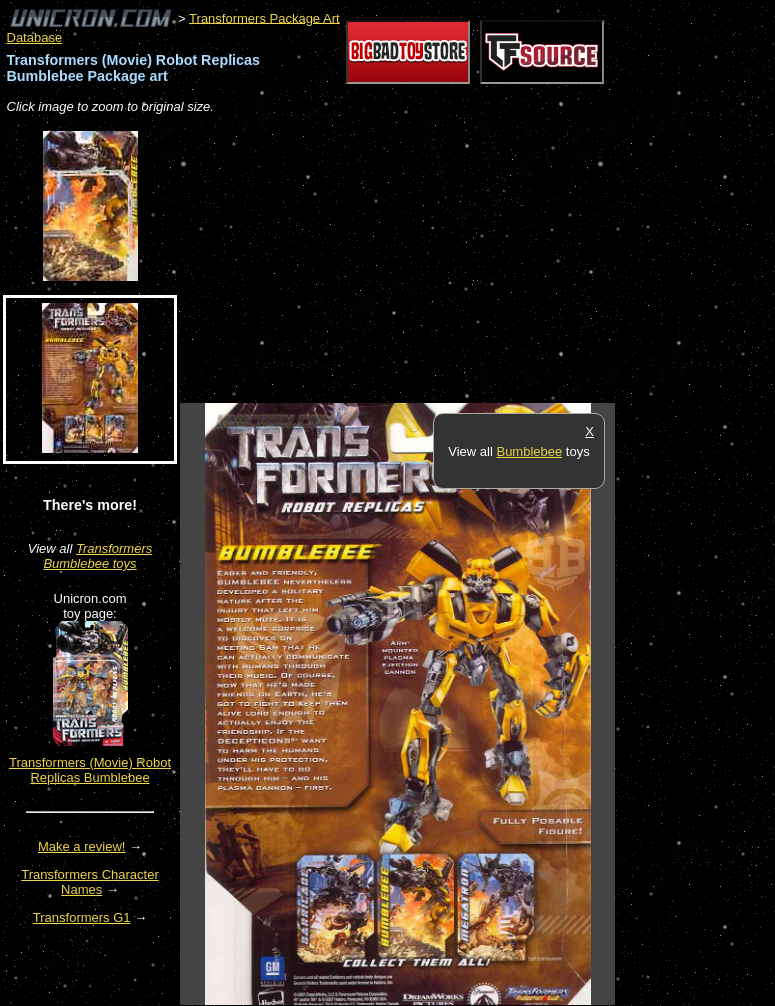 The height and width of the screenshot is (1006, 775). What do you see at coordinates (529, 451) in the screenshot?
I see `Bumblebee` at bounding box center [529, 451].